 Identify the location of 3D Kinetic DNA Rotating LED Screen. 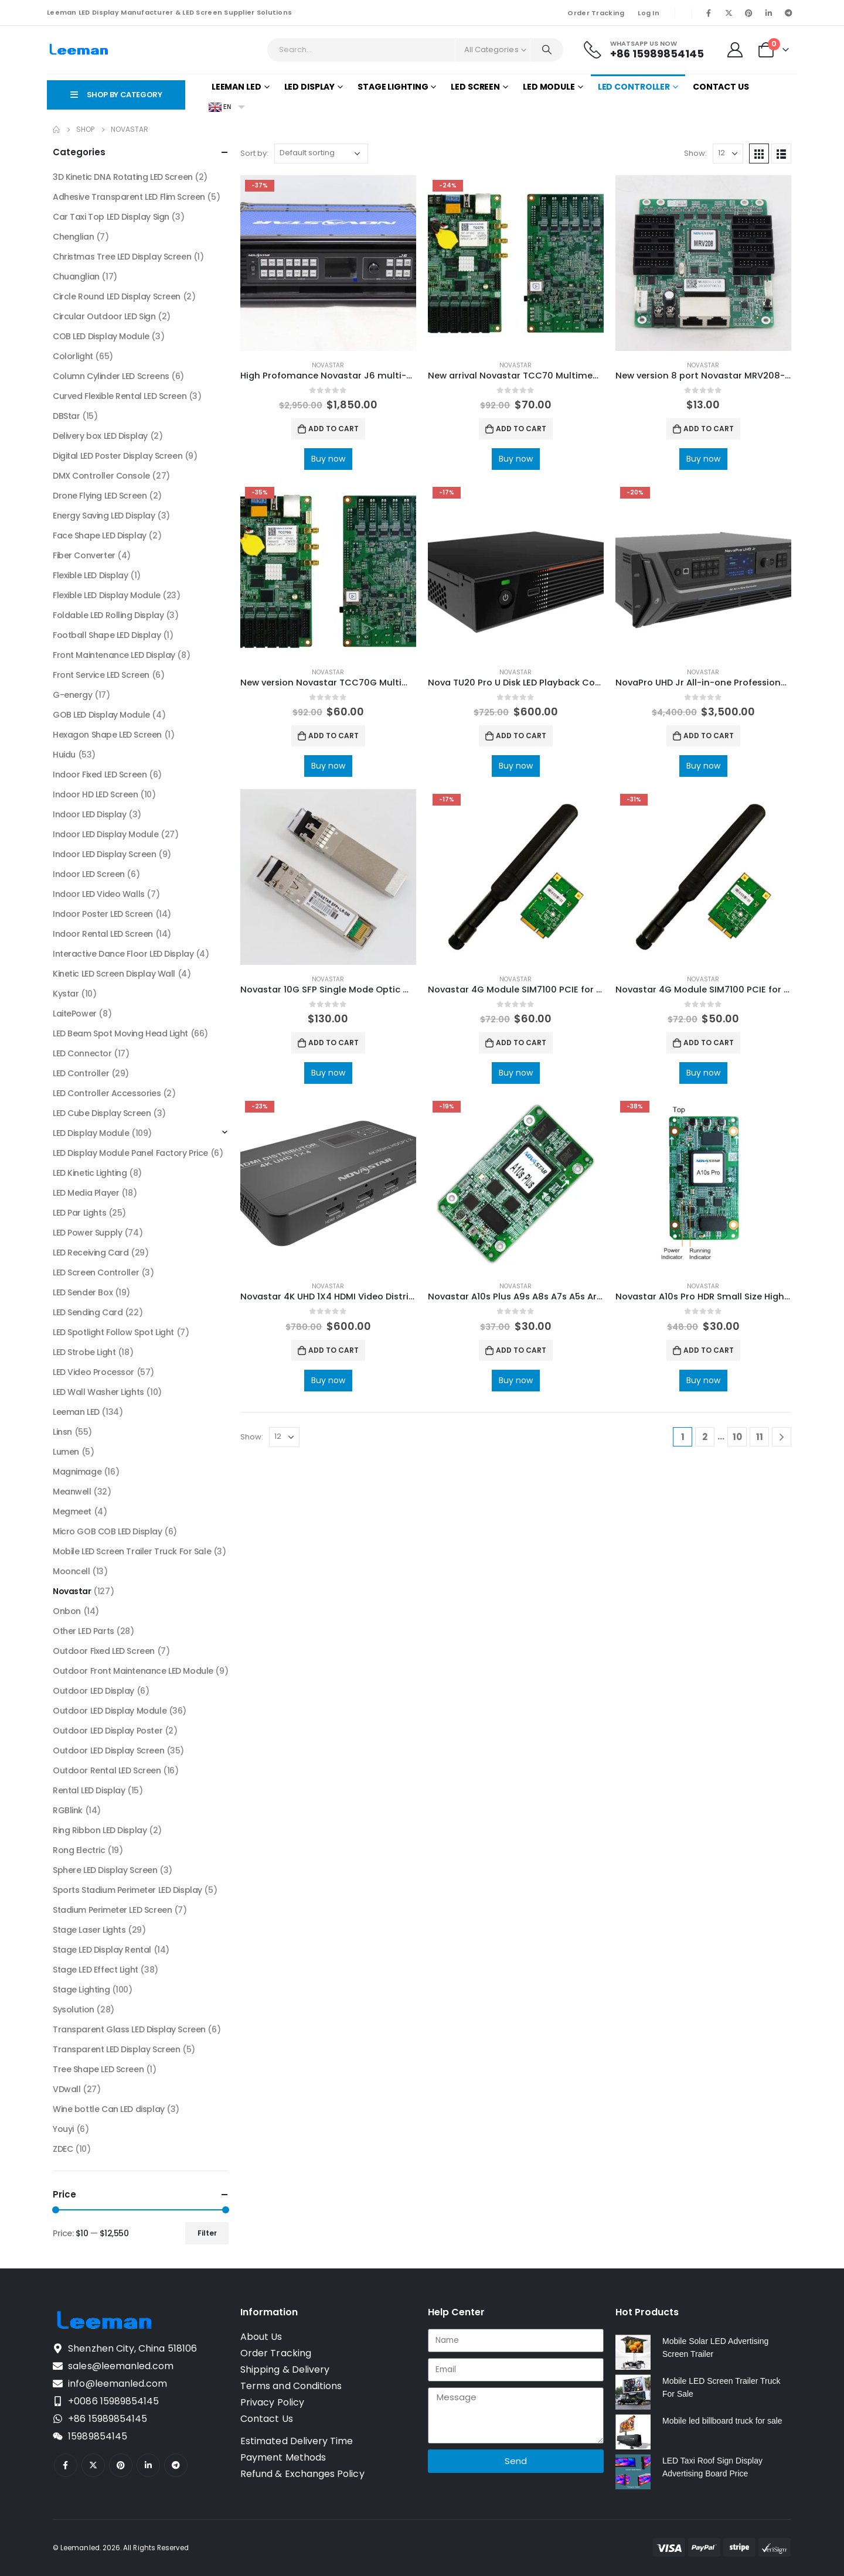
(123, 177).